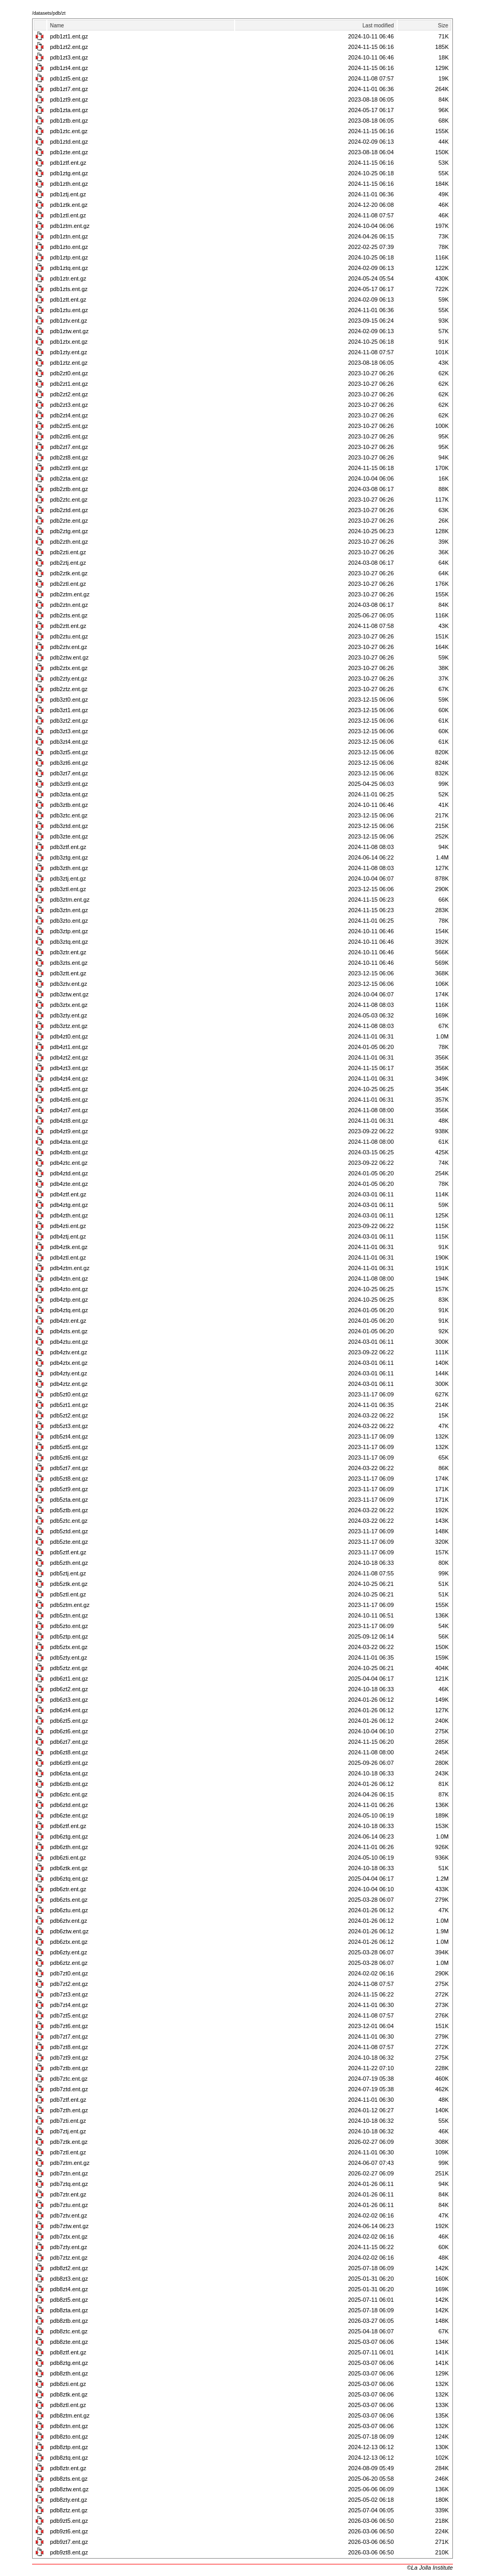 This screenshot has height=2576, width=485. I want to click on pdb5ztc.ent.gz, so click(69, 1520).